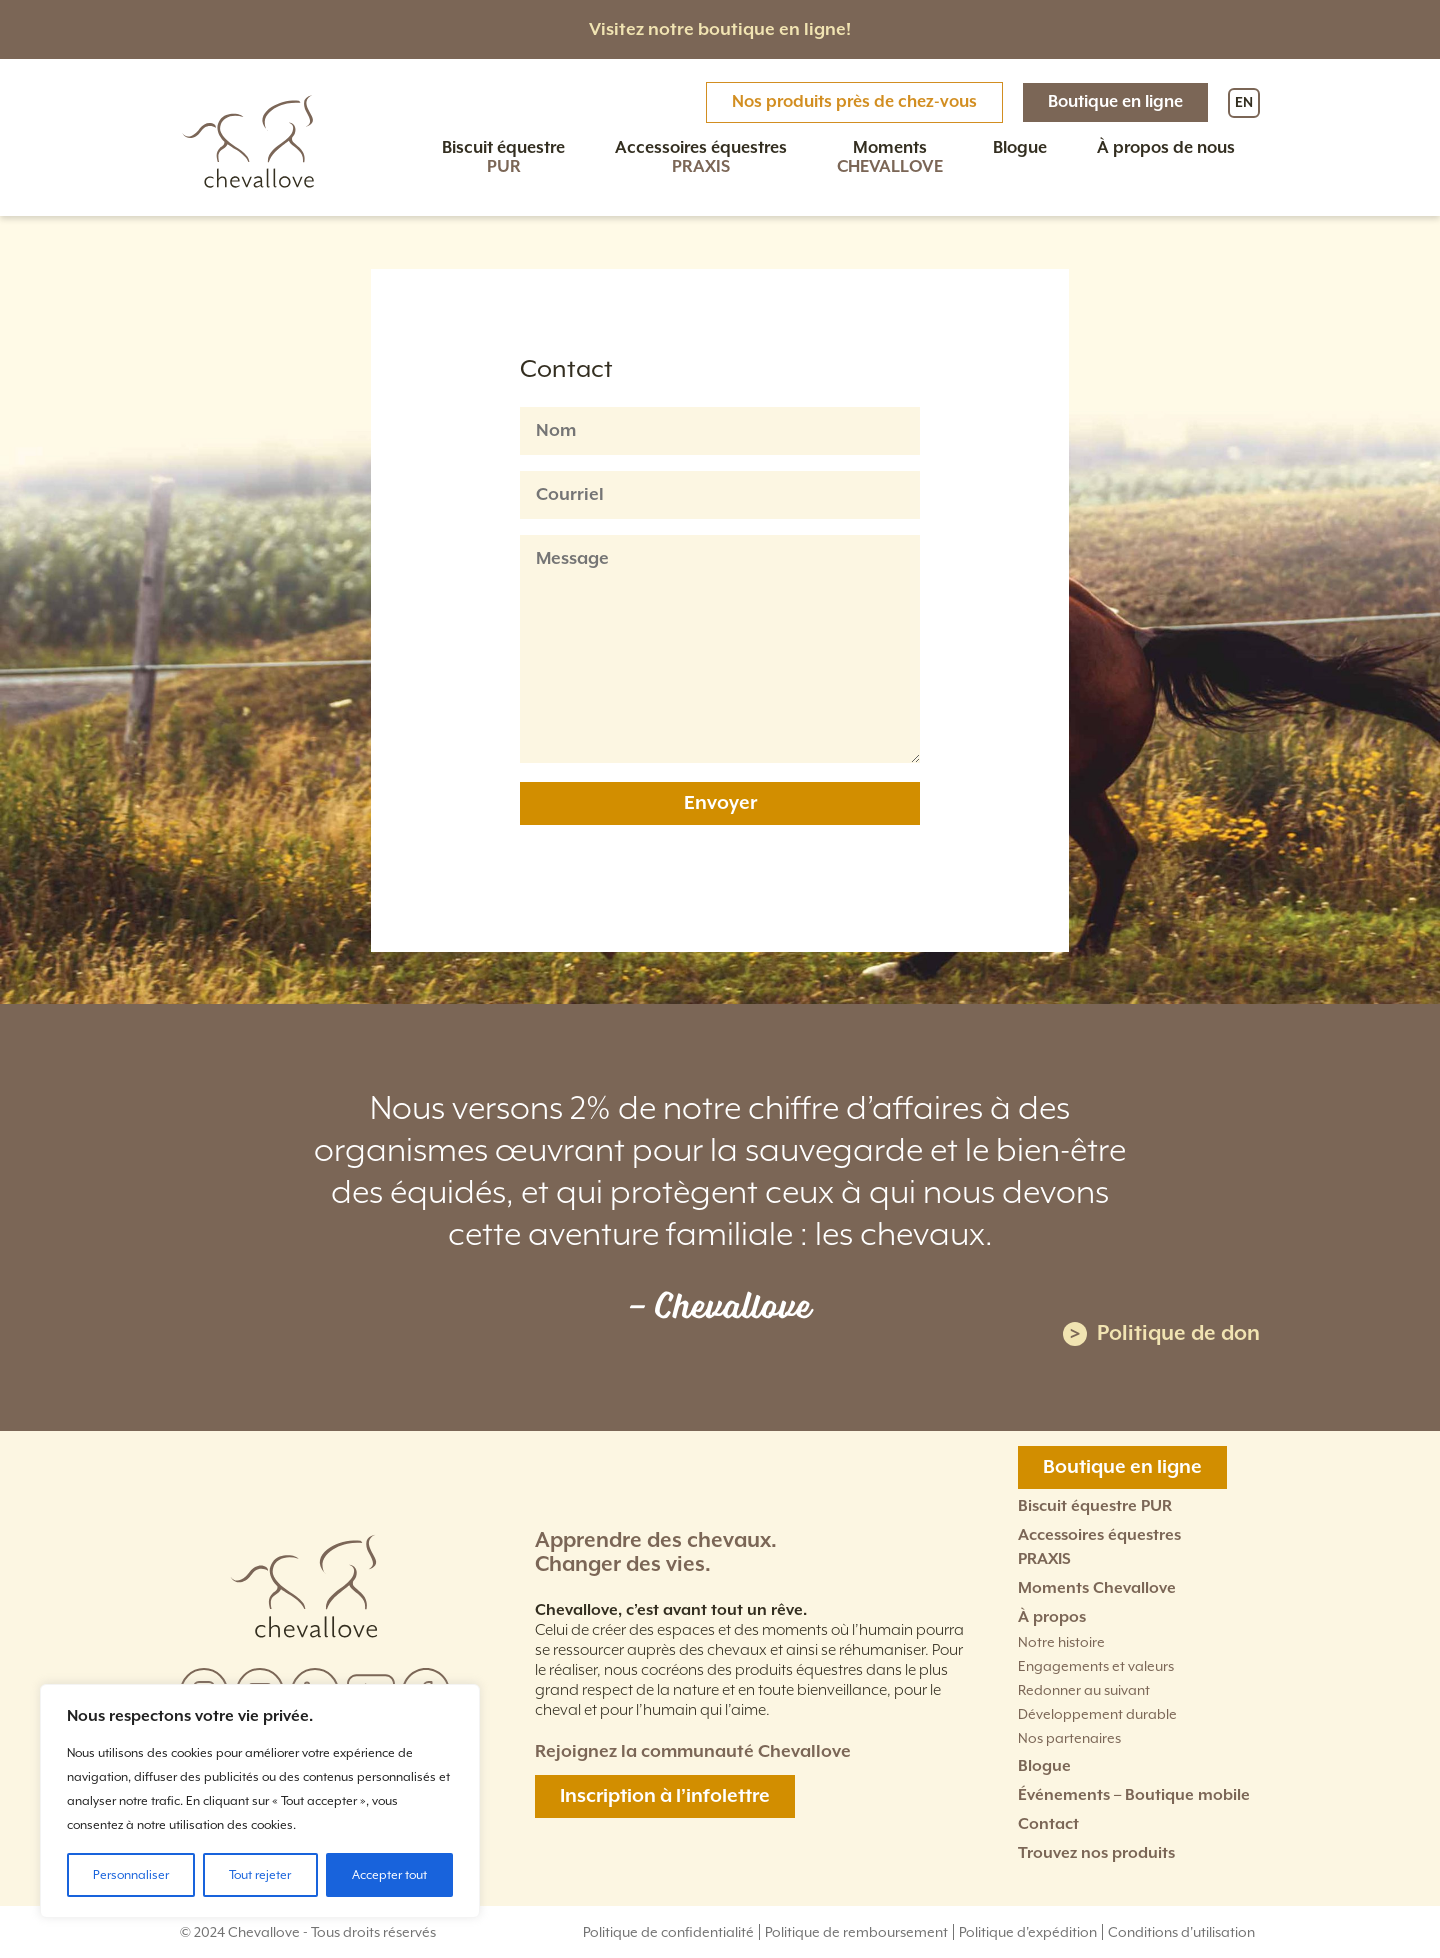 Image resolution: width=1440 pixels, height=1958 pixels. Describe the element at coordinates (665, 1796) in the screenshot. I see `Inscription à l’infolettre` at that location.